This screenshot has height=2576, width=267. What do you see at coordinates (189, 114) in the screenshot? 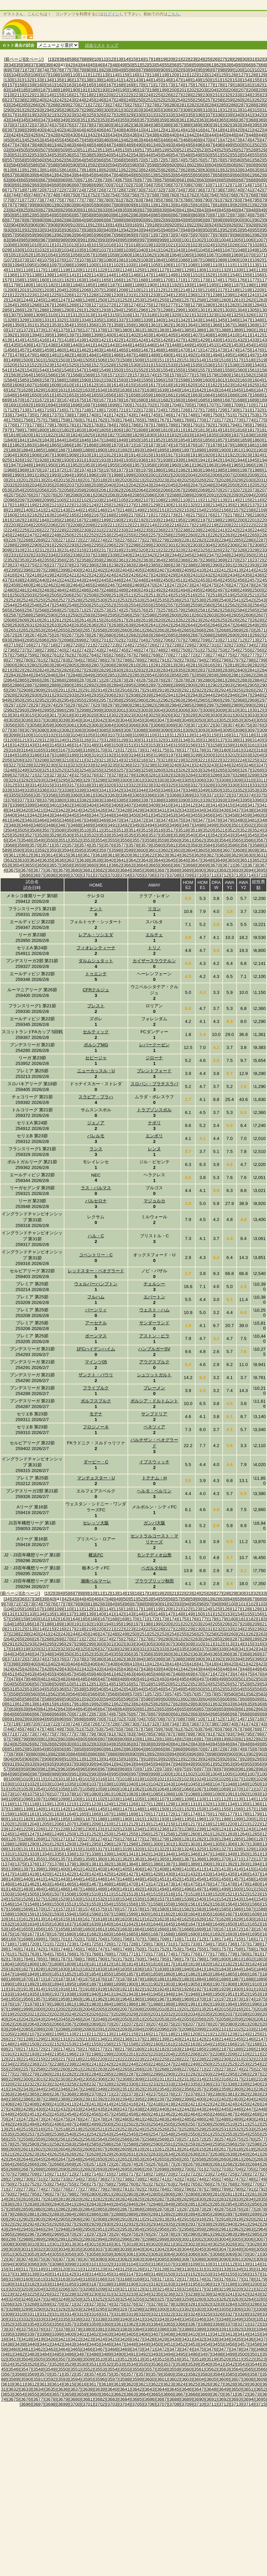
I see `[335]` at bounding box center [189, 114].